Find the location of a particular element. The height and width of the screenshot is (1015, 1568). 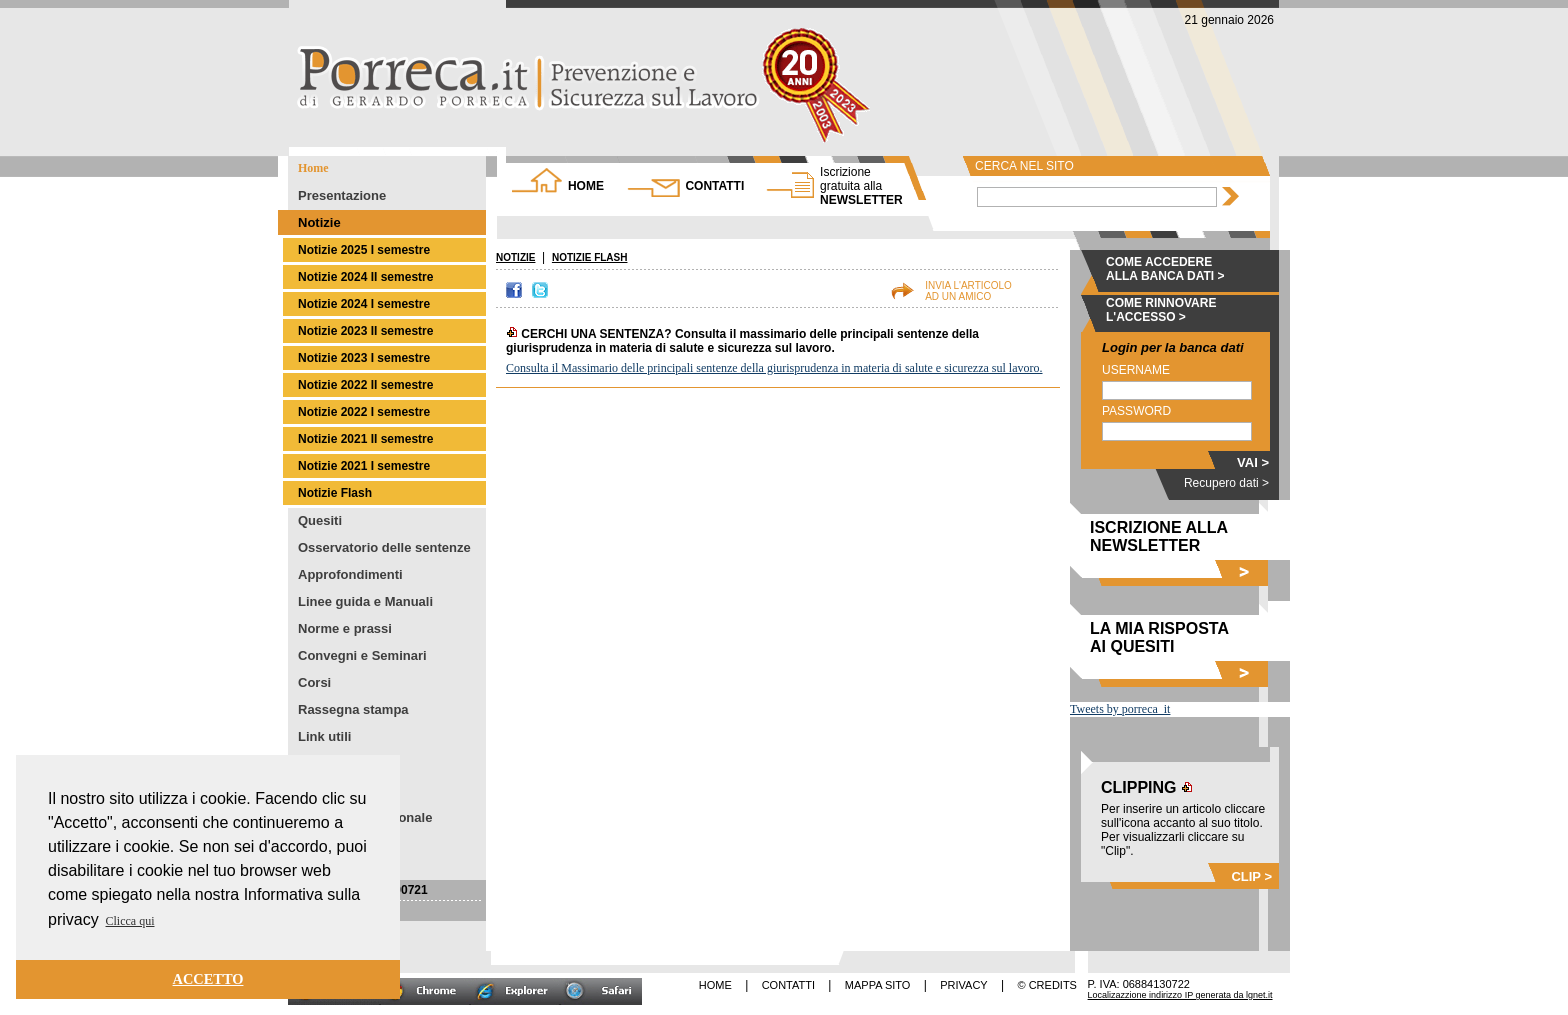

Notizie 2021 II semestre is located at coordinates (365, 439).